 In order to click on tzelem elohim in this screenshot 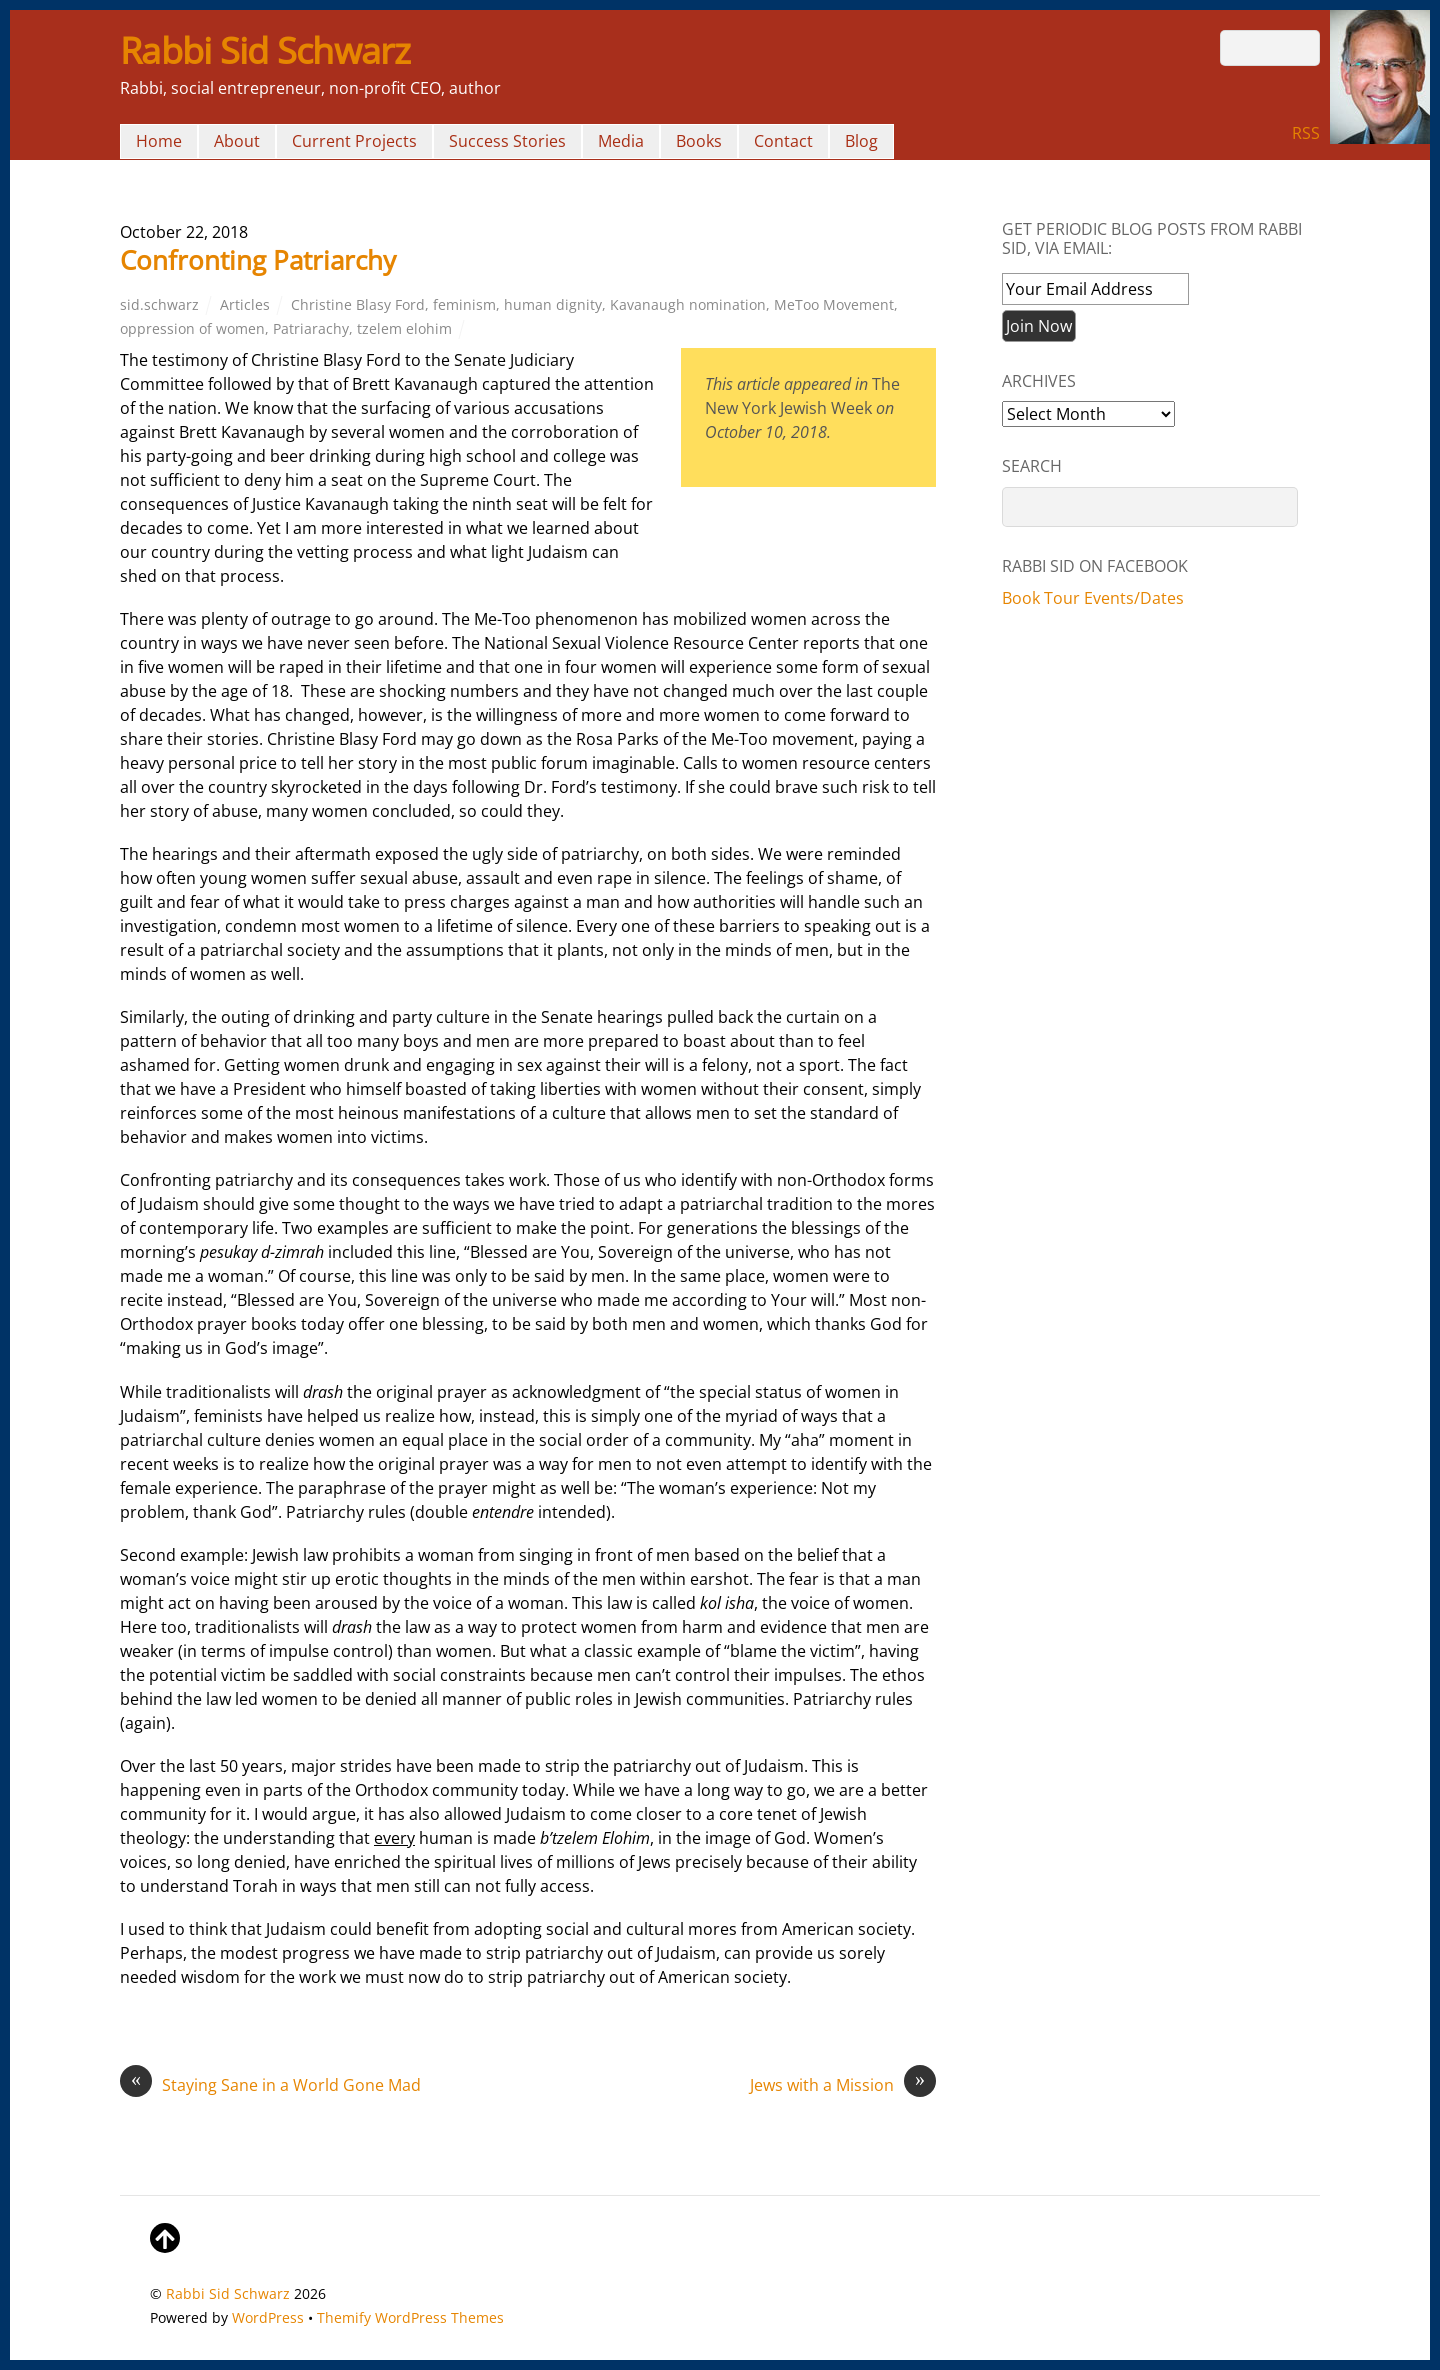, I will do `click(404, 328)`.